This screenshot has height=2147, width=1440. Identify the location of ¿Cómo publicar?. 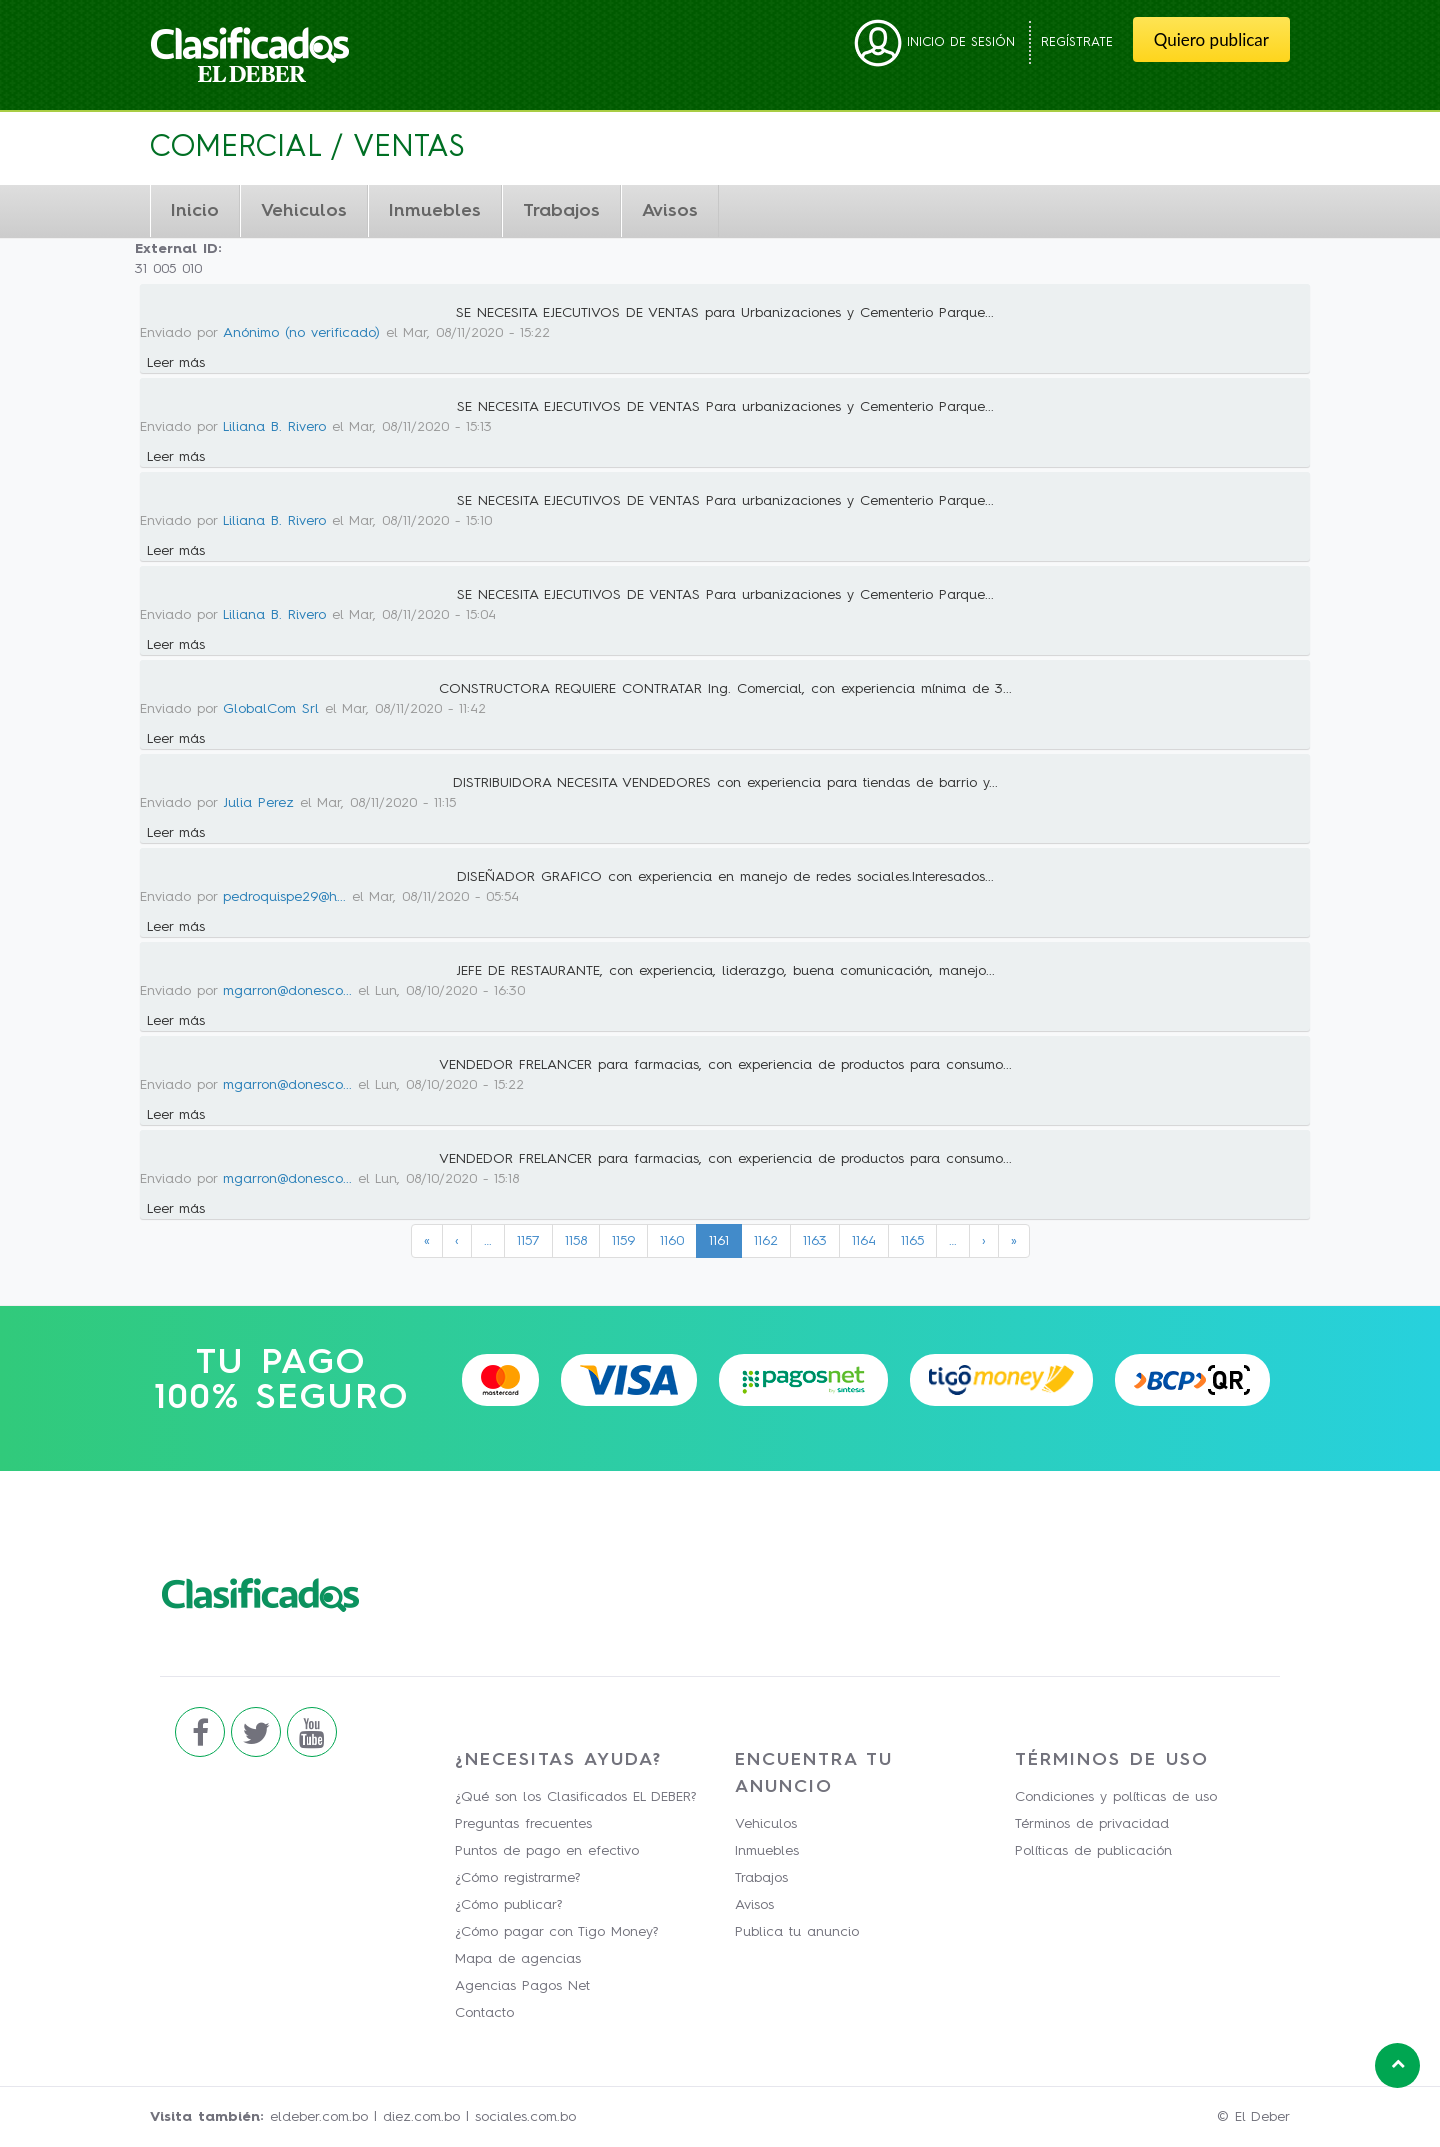
(508, 1905).